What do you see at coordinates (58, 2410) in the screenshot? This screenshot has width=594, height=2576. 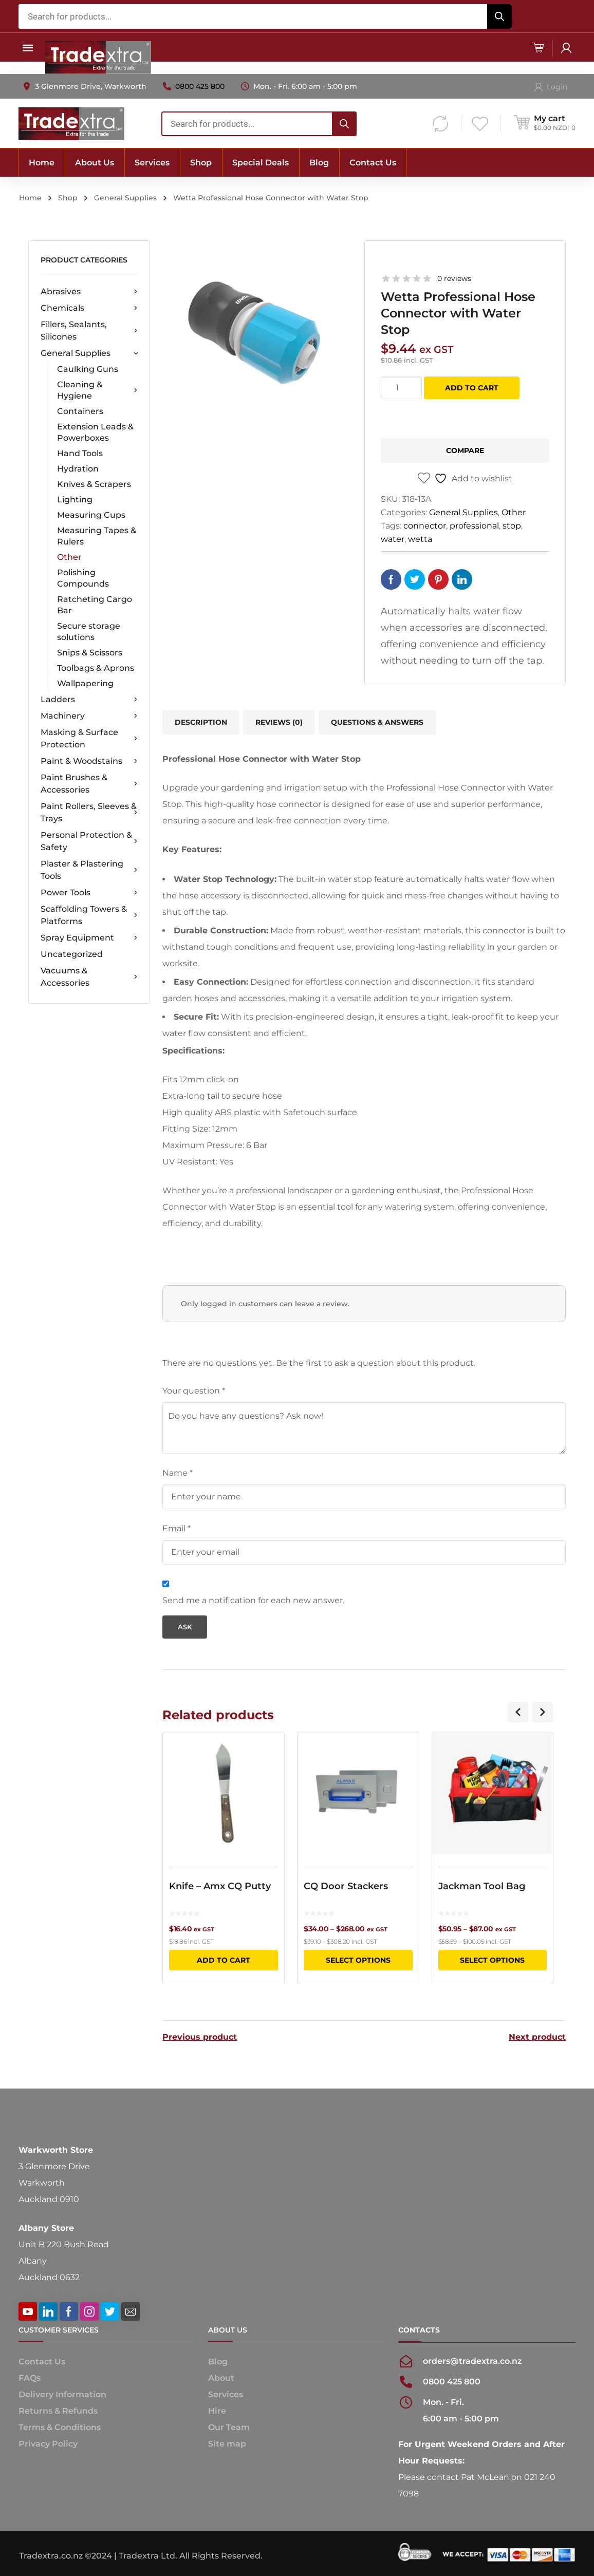 I see `Returns & Refunds` at bounding box center [58, 2410].